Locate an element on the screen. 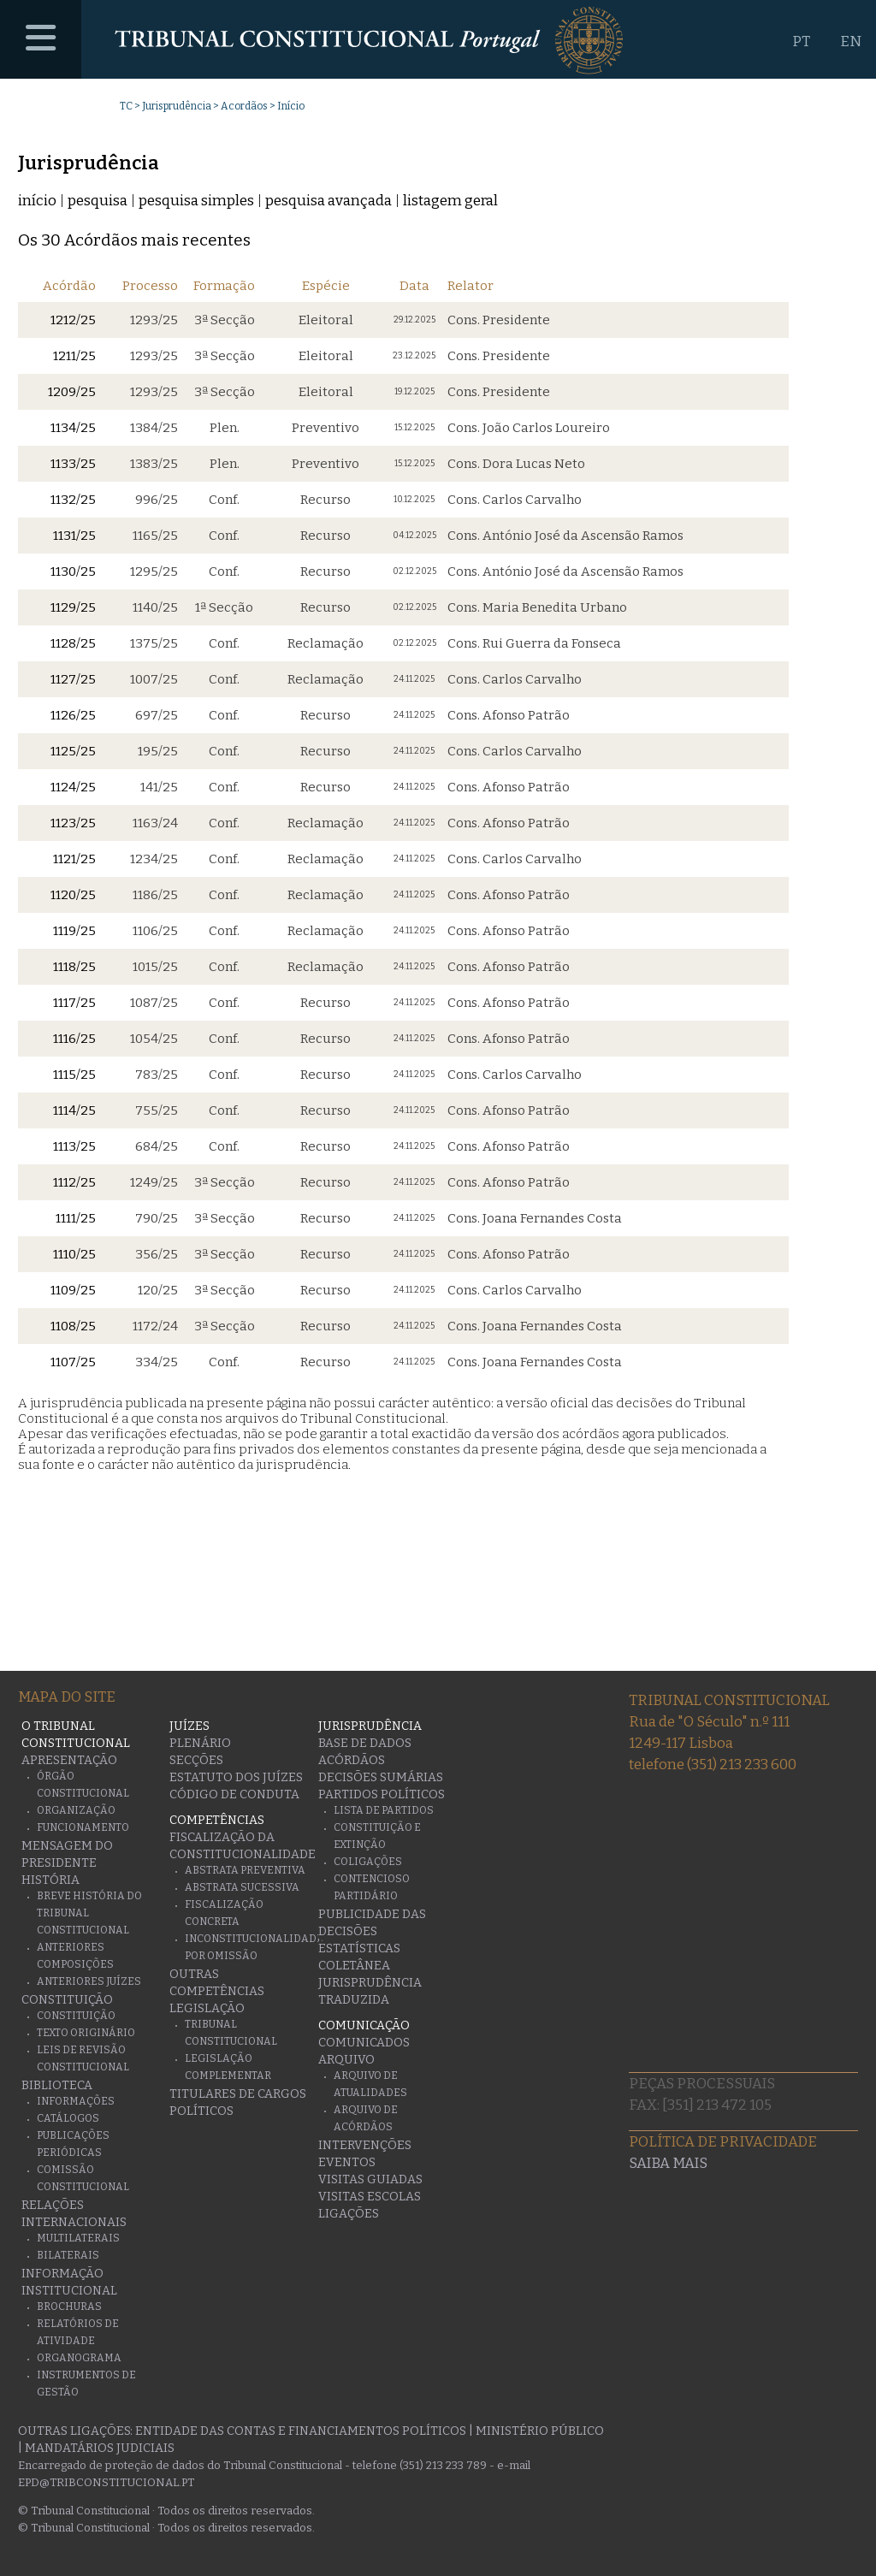 Image resolution: width=876 pixels, height=2576 pixels. 1121/25 is located at coordinates (74, 859).